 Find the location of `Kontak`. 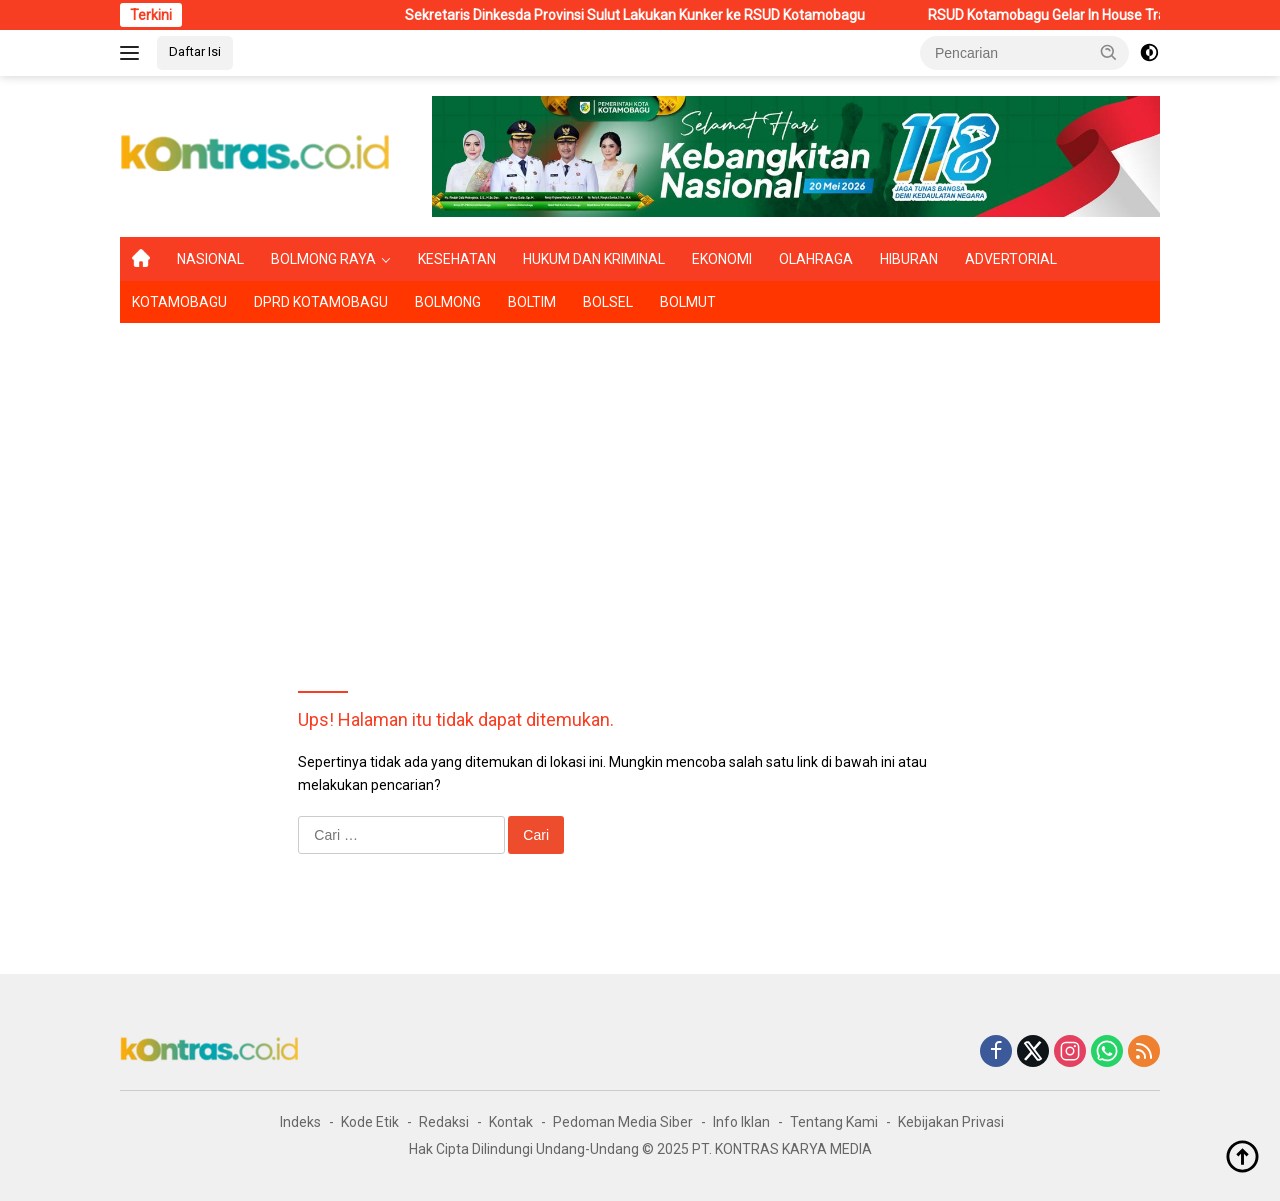

Kontak is located at coordinates (511, 1122).